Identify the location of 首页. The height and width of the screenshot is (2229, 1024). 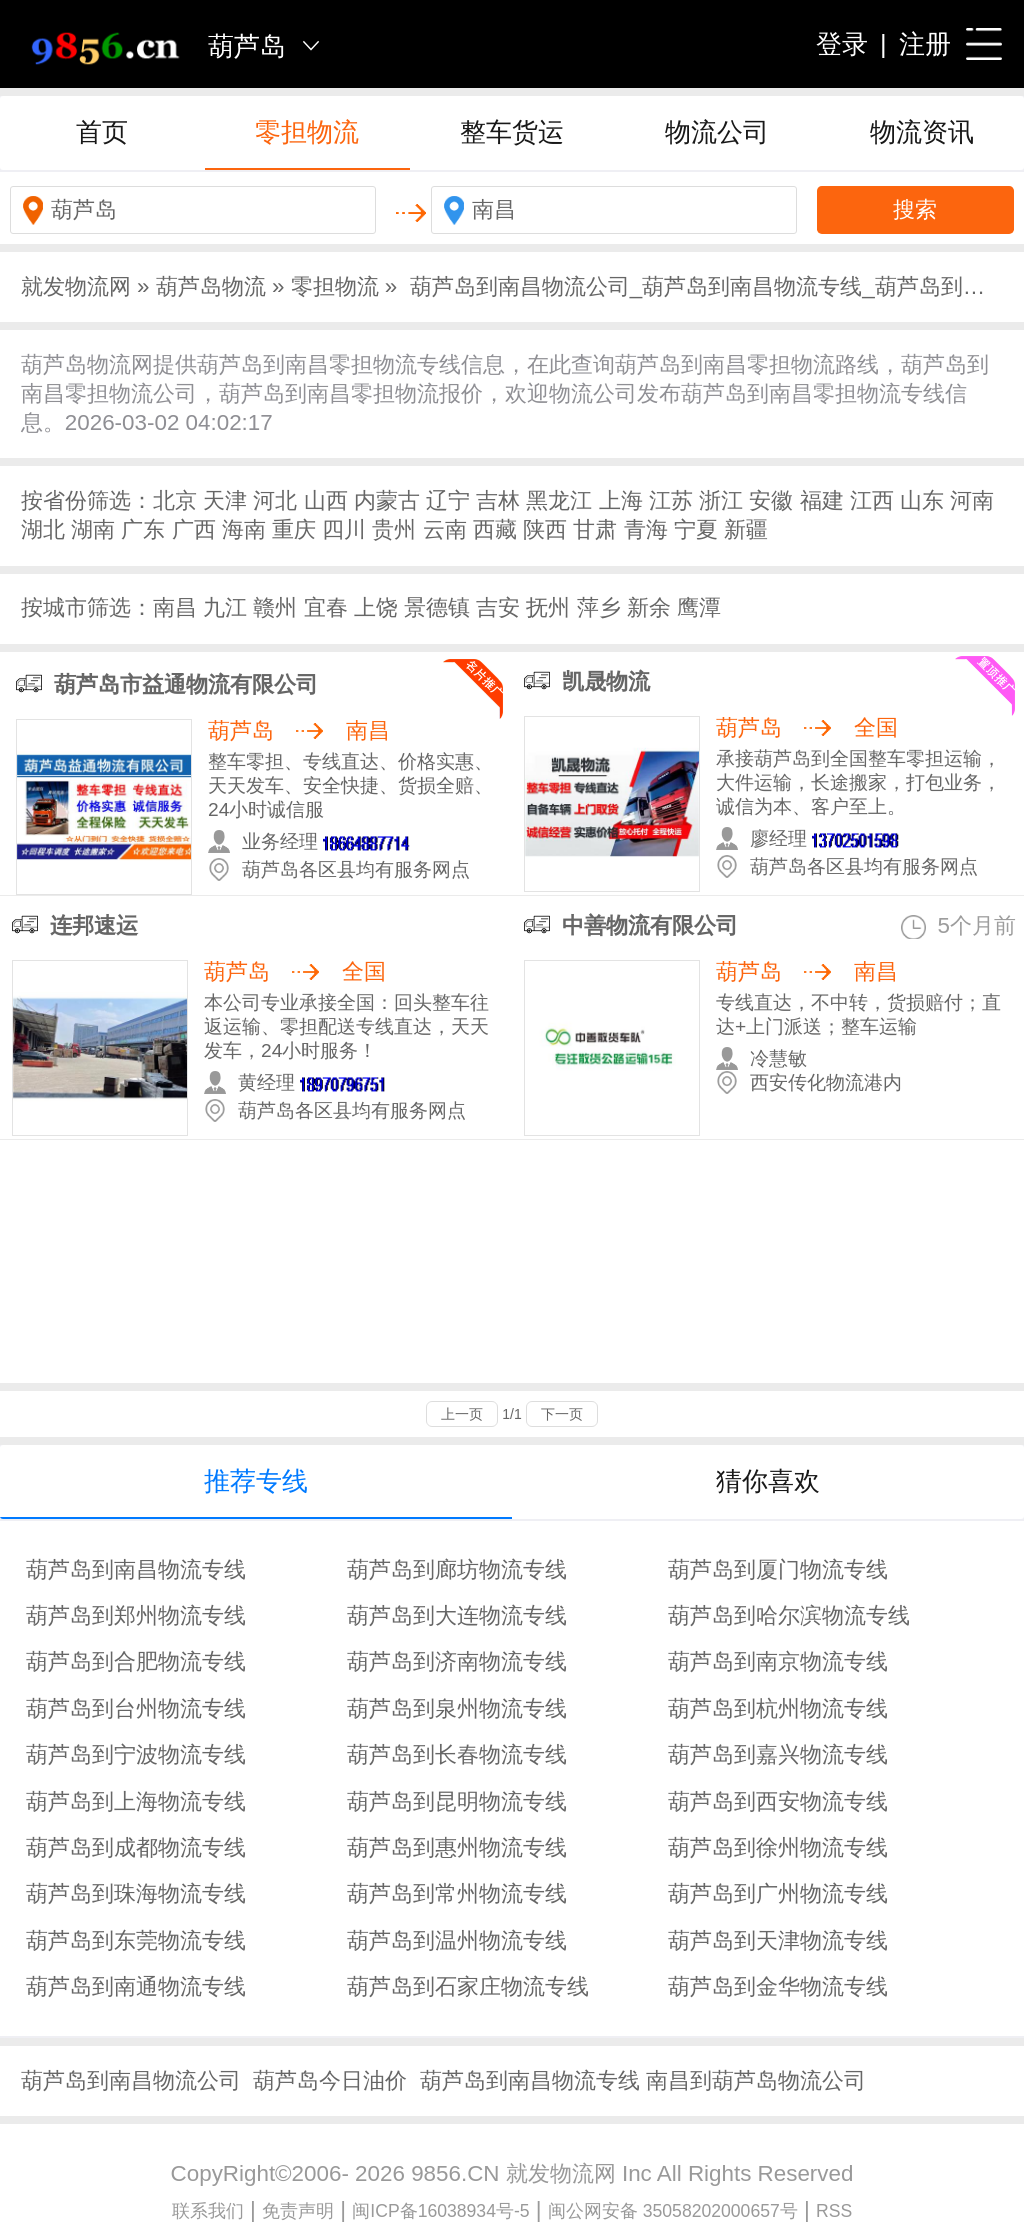
(102, 132).